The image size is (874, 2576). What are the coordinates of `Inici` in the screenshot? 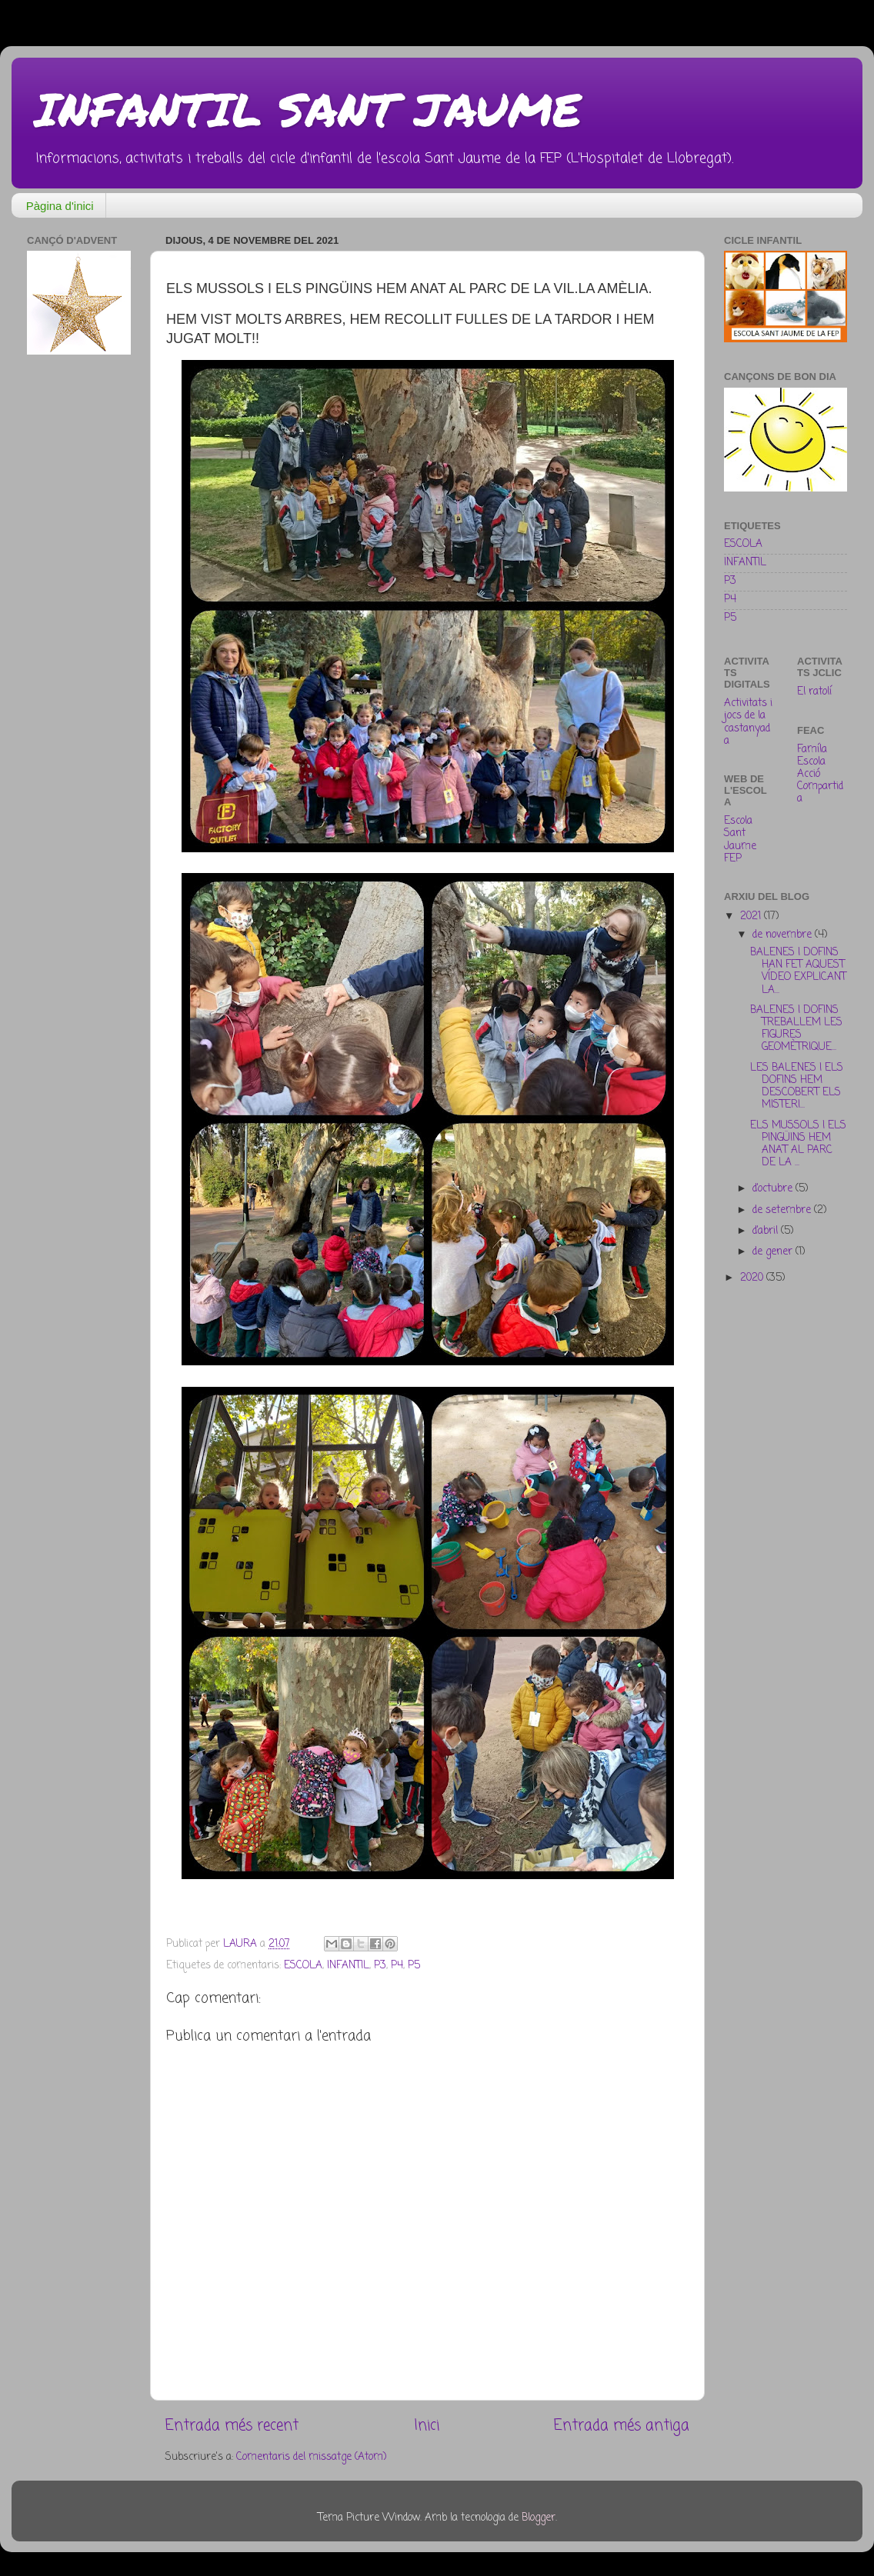 It's located at (426, 2426).